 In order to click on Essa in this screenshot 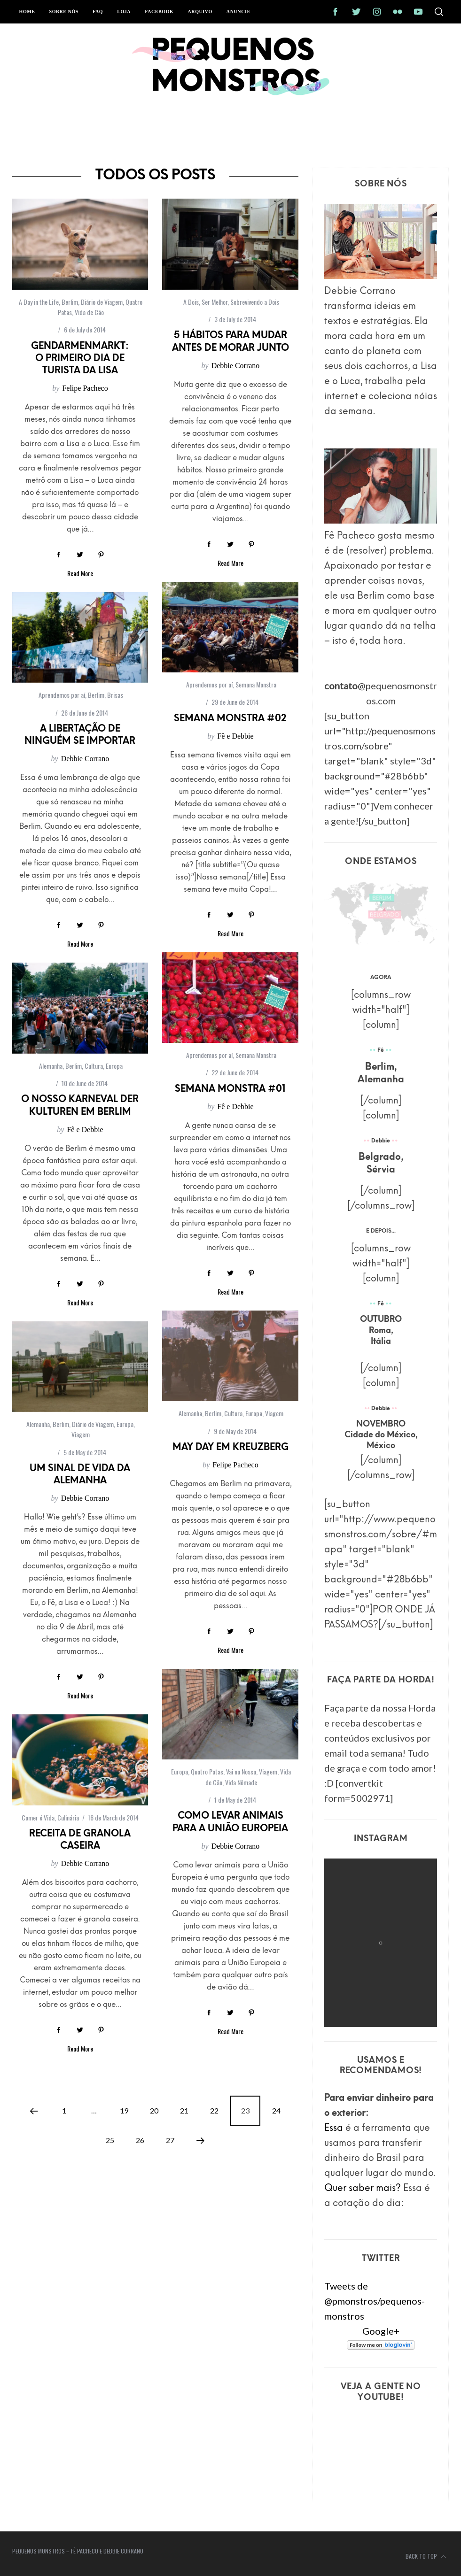, I will do `click(333, 2128)`.